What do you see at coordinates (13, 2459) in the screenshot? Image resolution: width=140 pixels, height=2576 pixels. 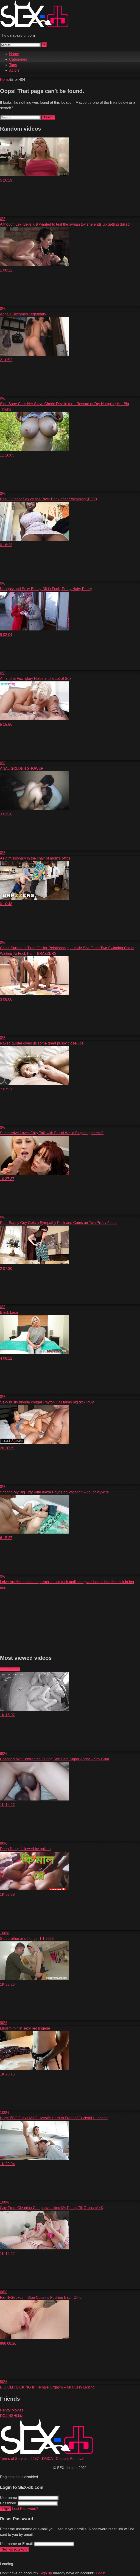 I see `Terms of Service` at bounding box center [13, 2459].